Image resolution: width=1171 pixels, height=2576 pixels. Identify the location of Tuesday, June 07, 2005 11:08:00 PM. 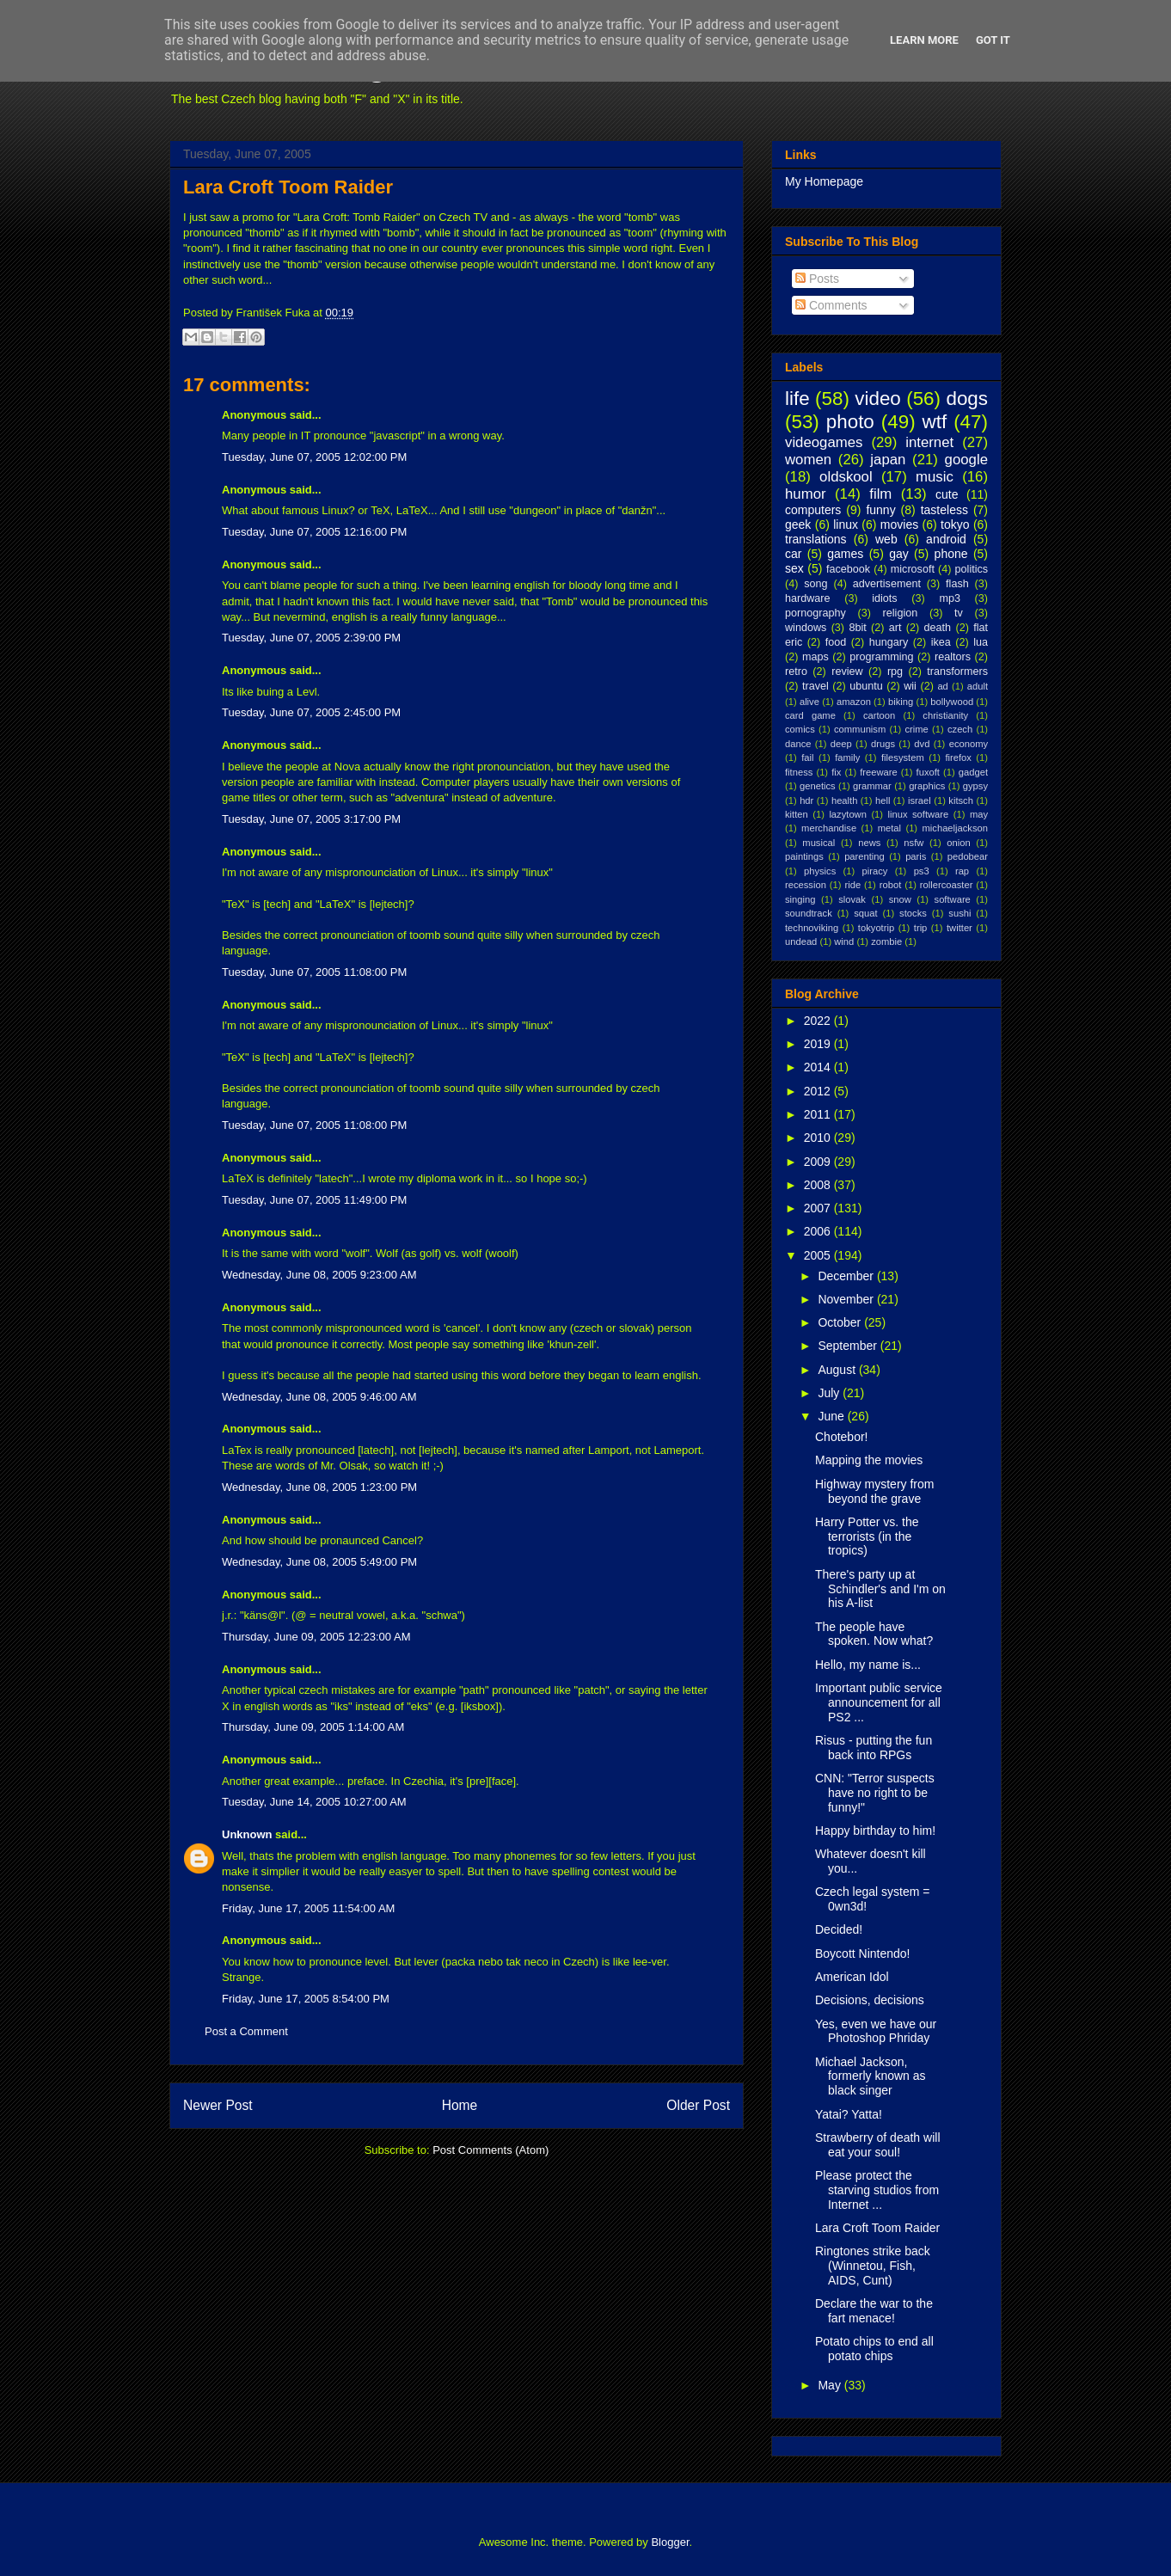
(314, 972).